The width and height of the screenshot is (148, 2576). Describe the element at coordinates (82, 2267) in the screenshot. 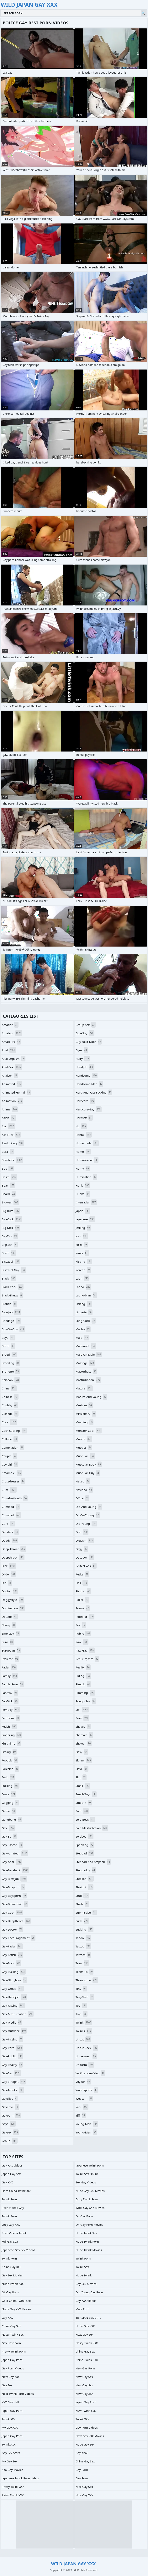

I see `Twink Sex` at that location.